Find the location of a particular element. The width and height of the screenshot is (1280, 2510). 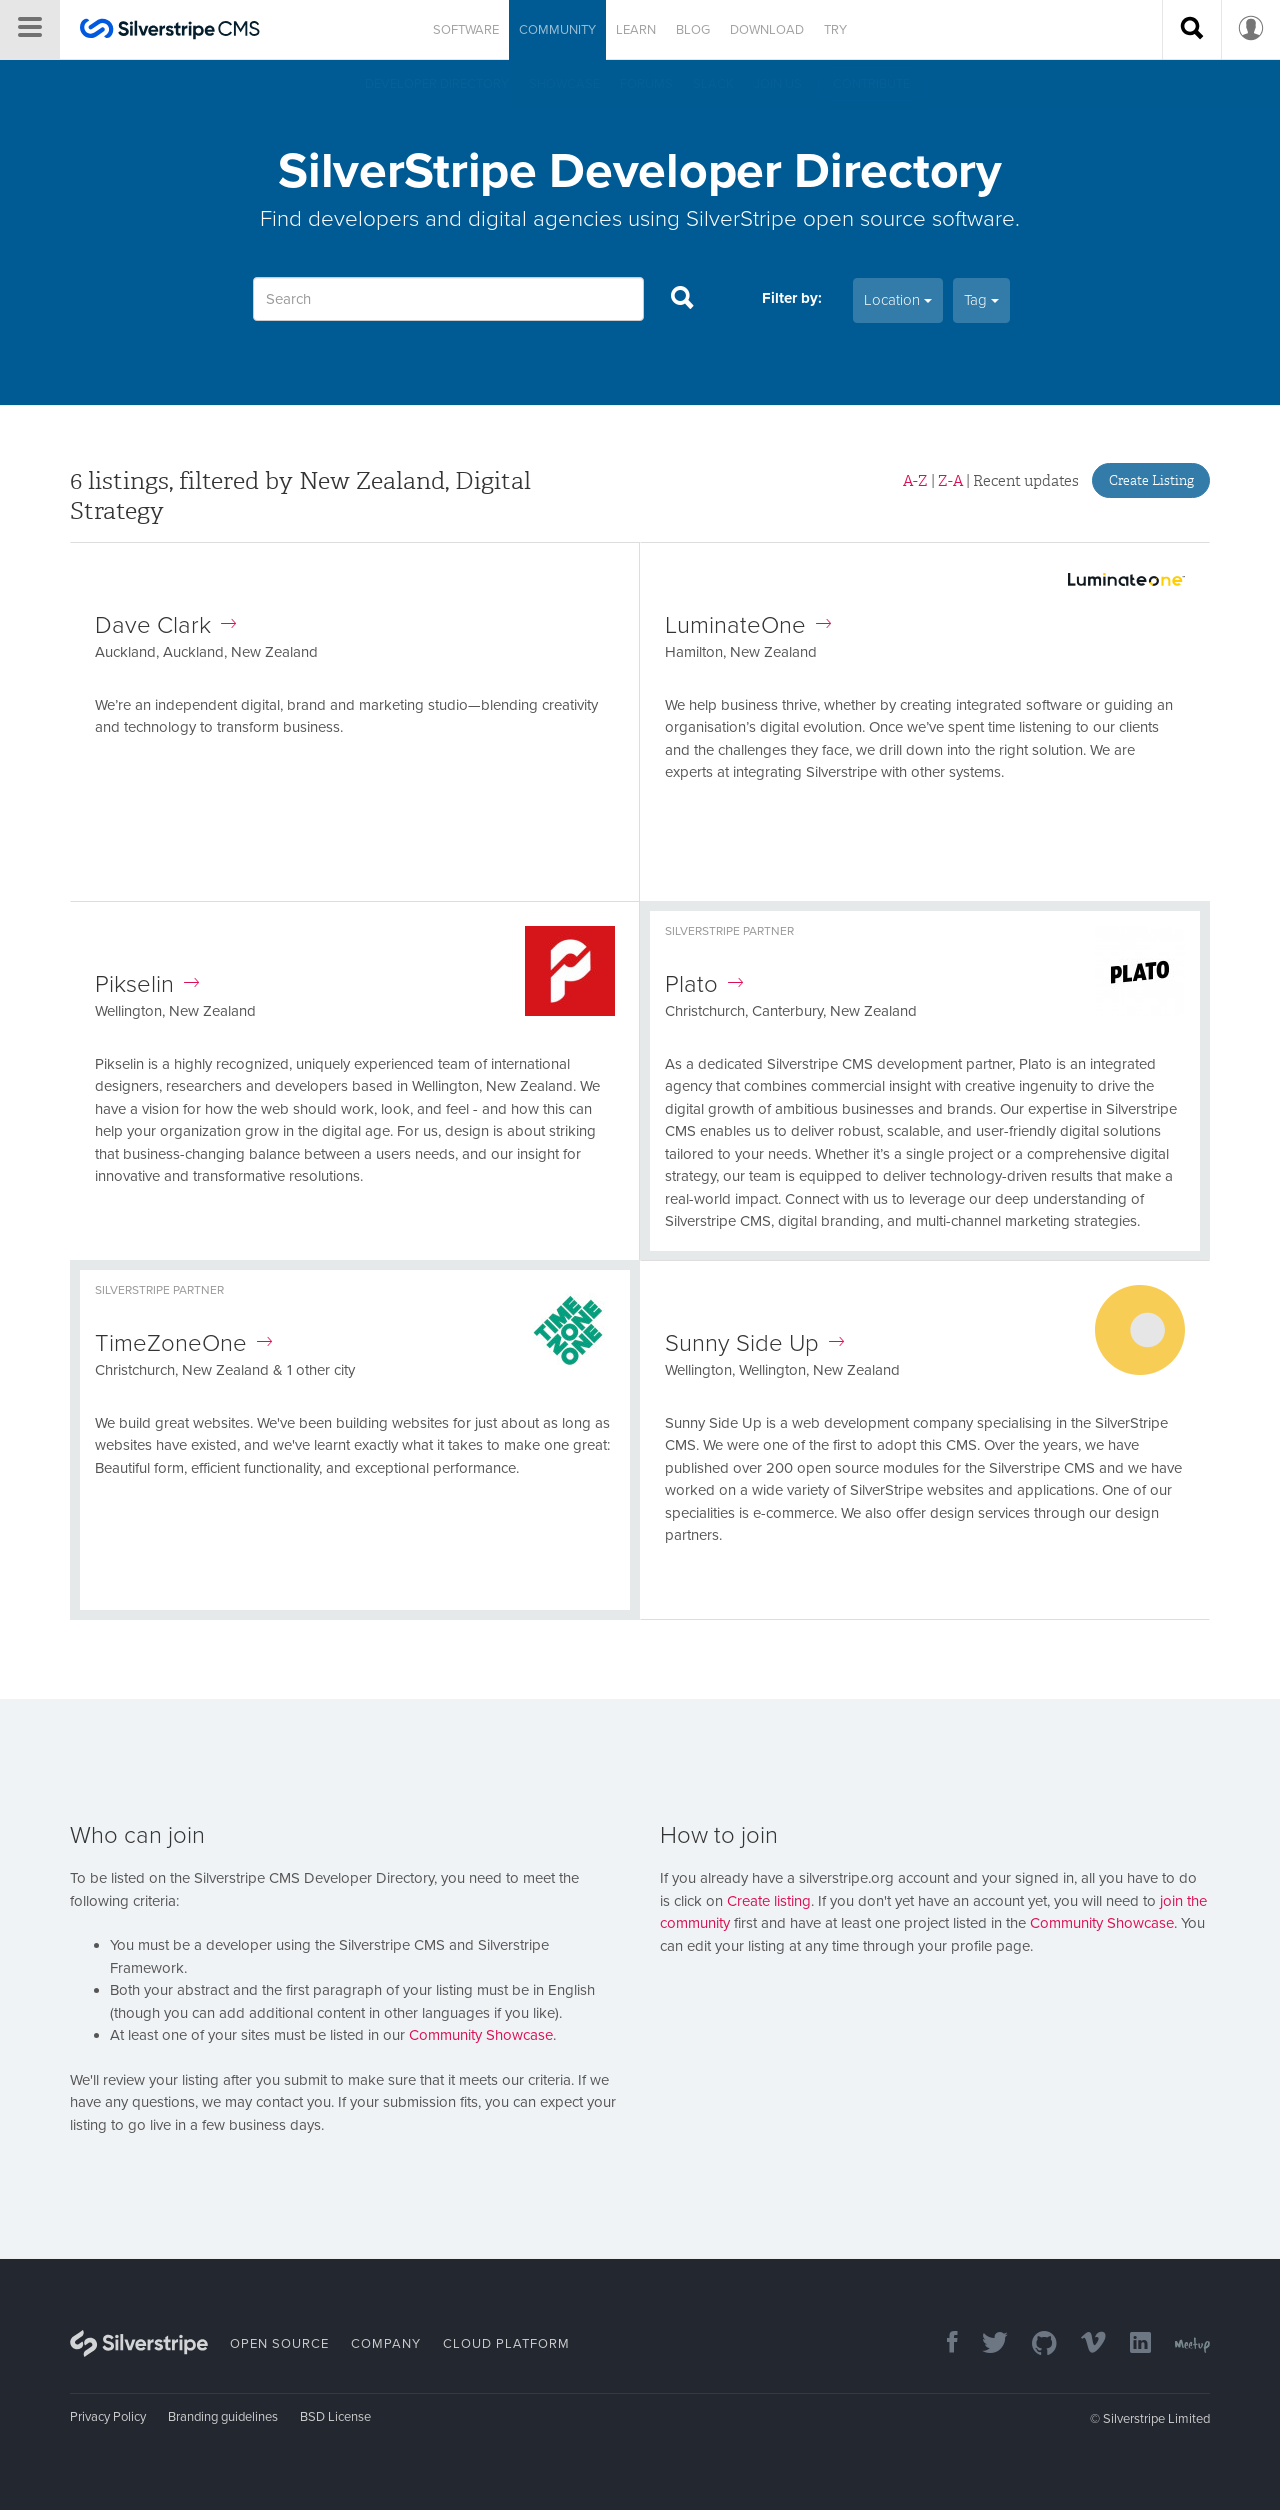

Company is located at coordinates (386, 2344).